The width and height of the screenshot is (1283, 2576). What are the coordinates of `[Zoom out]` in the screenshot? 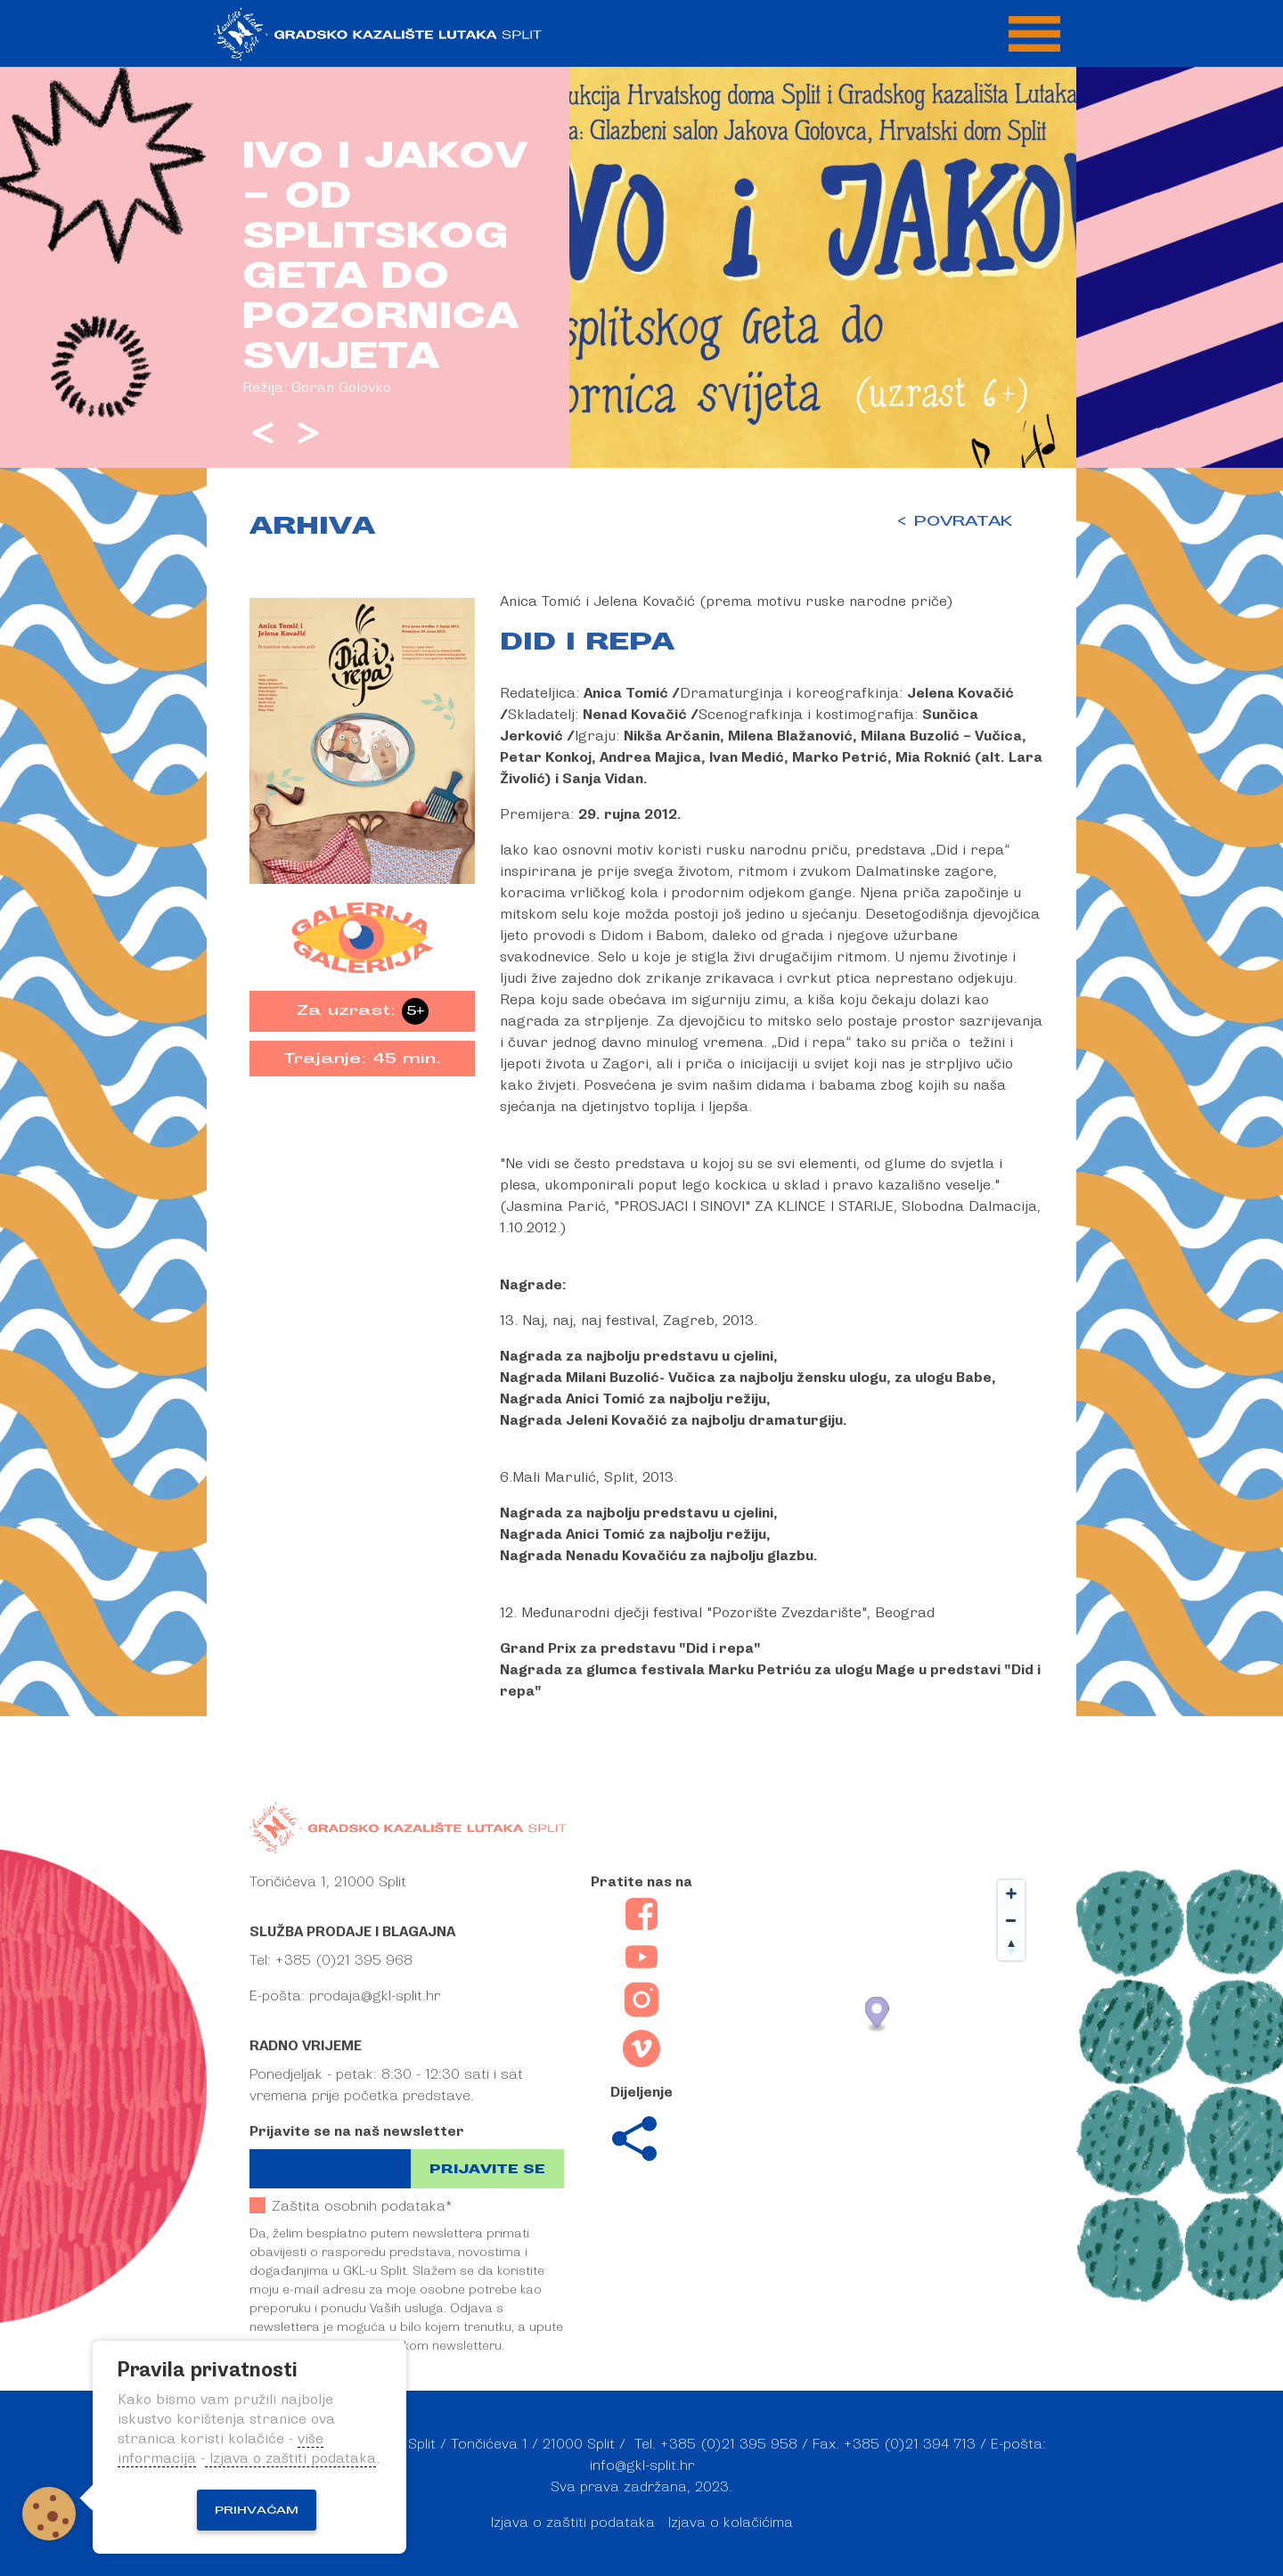 It's located at (1011, 1920).